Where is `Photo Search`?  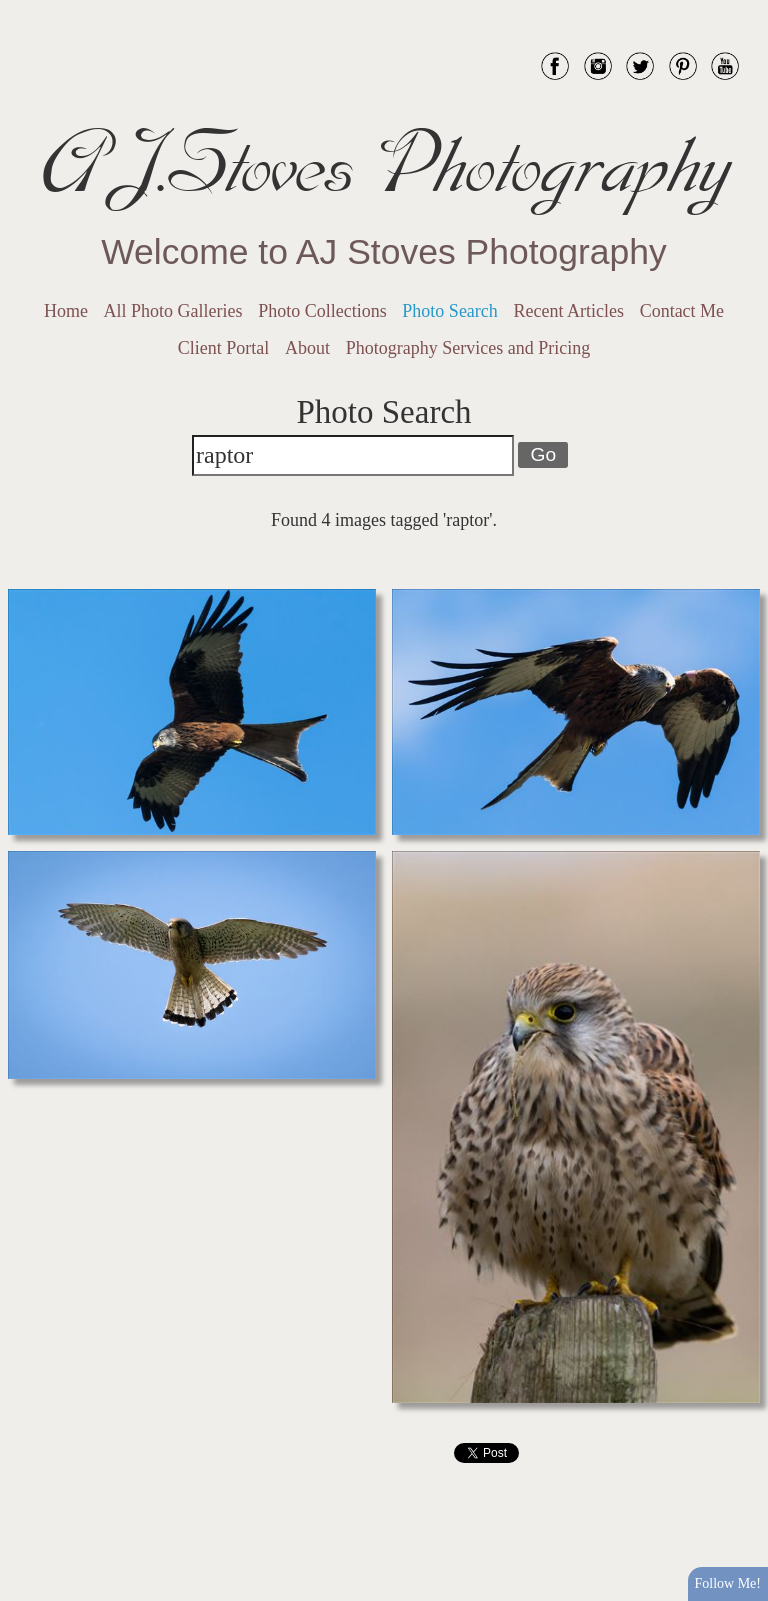 Photo Search is located at coordinates (449, 311).